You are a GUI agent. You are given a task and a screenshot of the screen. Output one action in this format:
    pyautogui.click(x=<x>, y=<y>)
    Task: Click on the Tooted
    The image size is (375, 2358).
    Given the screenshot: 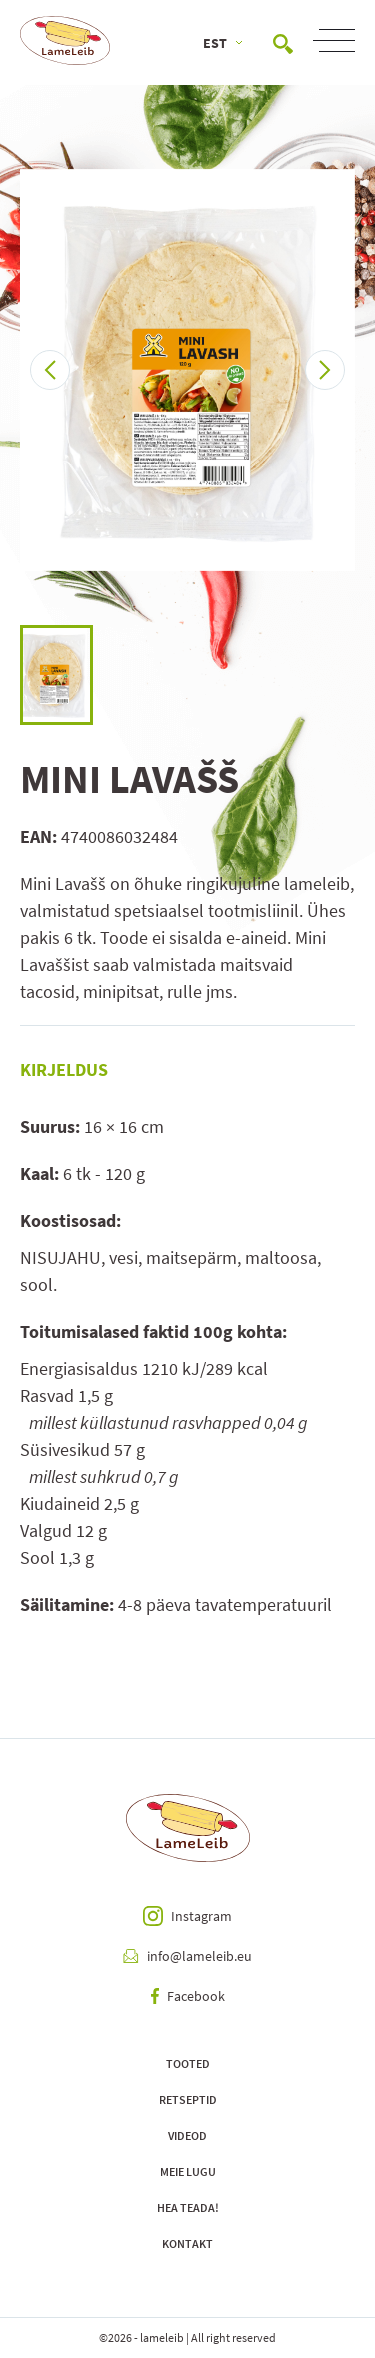 What is the action you would take?
    pyautogui.click(x=188, y=2063)
    